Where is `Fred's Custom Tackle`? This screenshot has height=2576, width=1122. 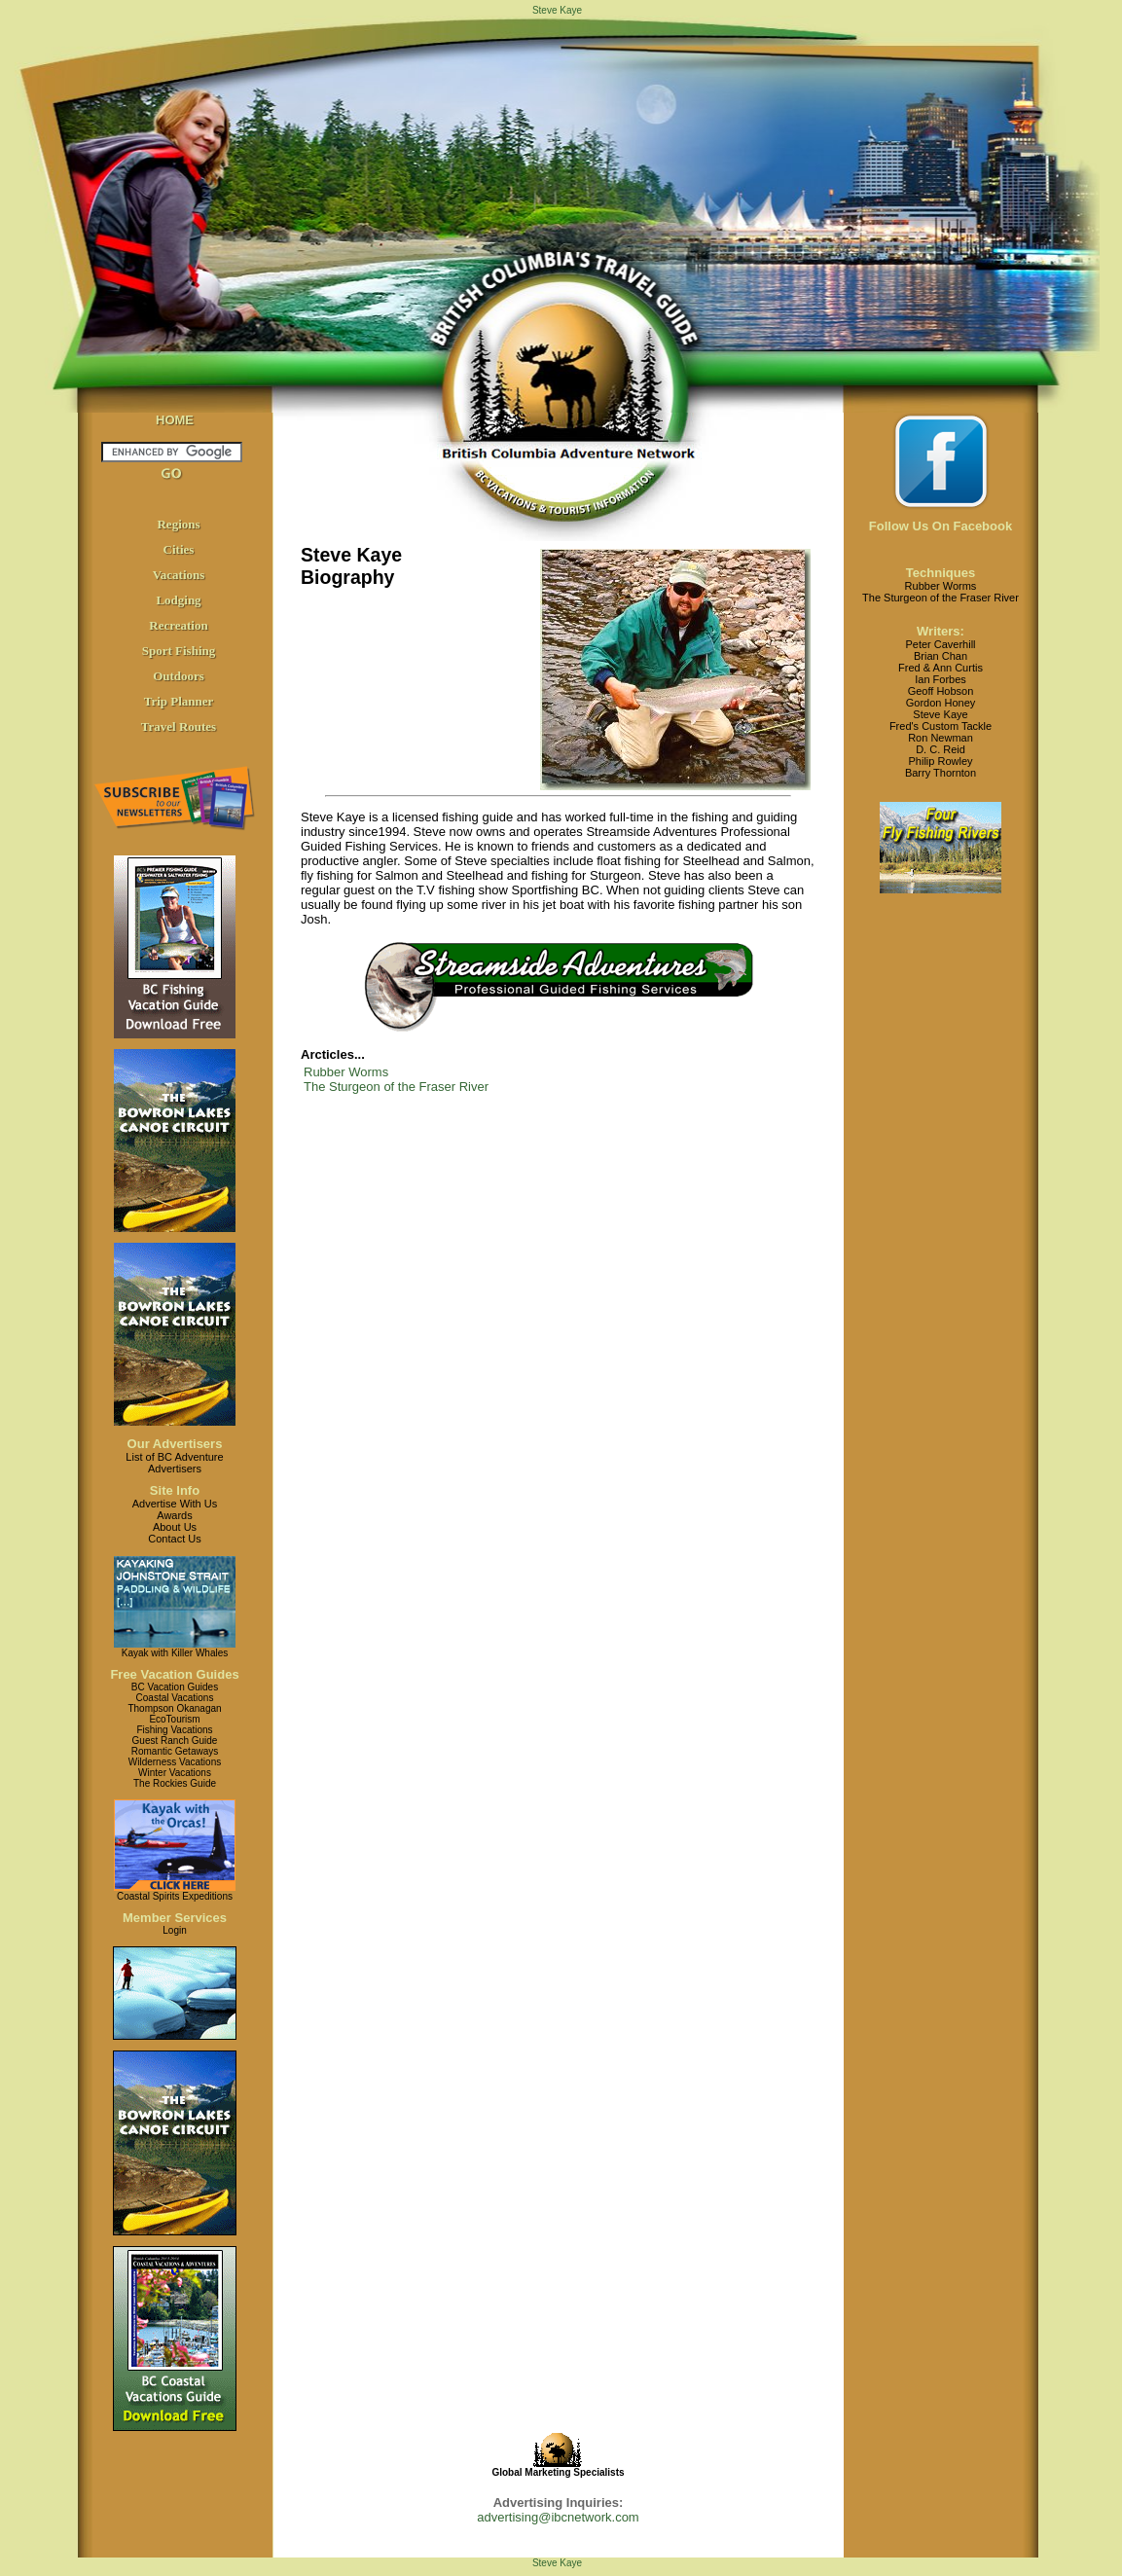
Fred's Custom Tackle is located at coordinates (940, 726).